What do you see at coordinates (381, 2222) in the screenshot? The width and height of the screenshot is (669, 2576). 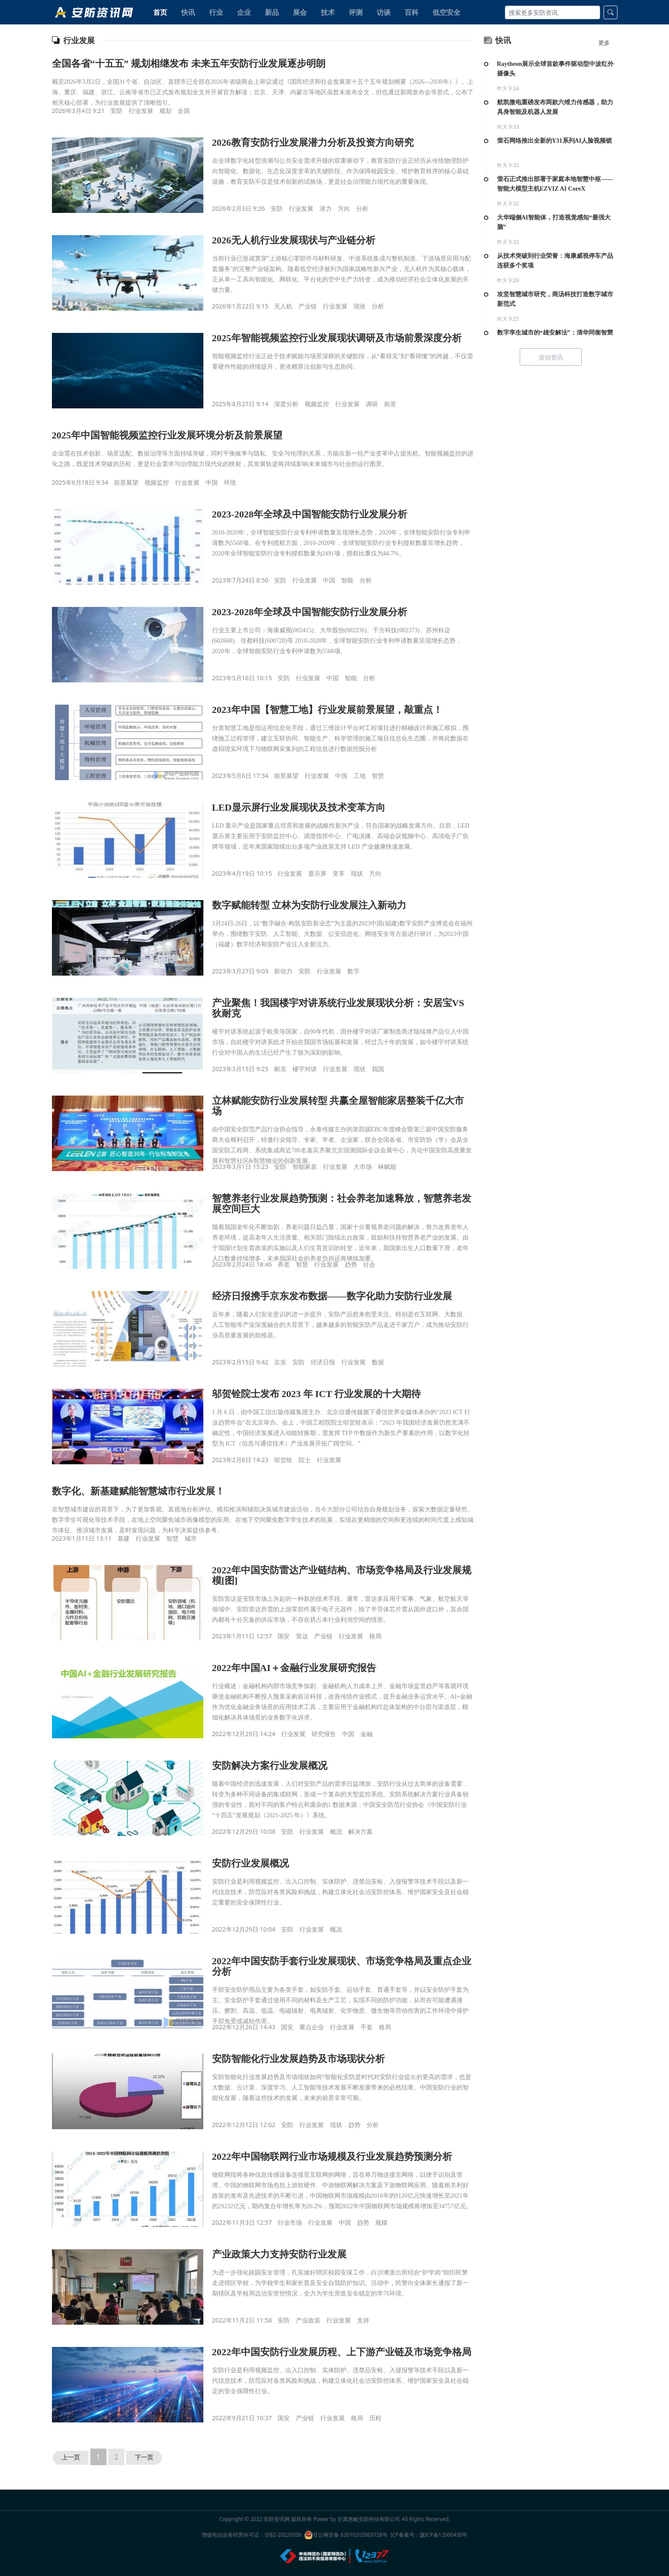 I see `规模` at bounding box center [381, 2222].